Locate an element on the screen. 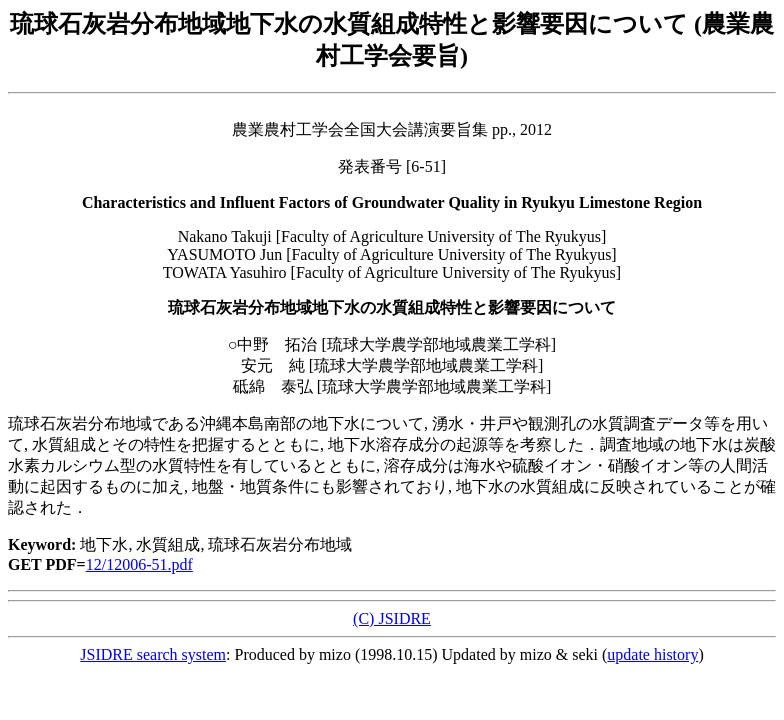 The height and width of the screenshot is (720, 784). (C) JSIDRE is located at coordinates (392, 618).